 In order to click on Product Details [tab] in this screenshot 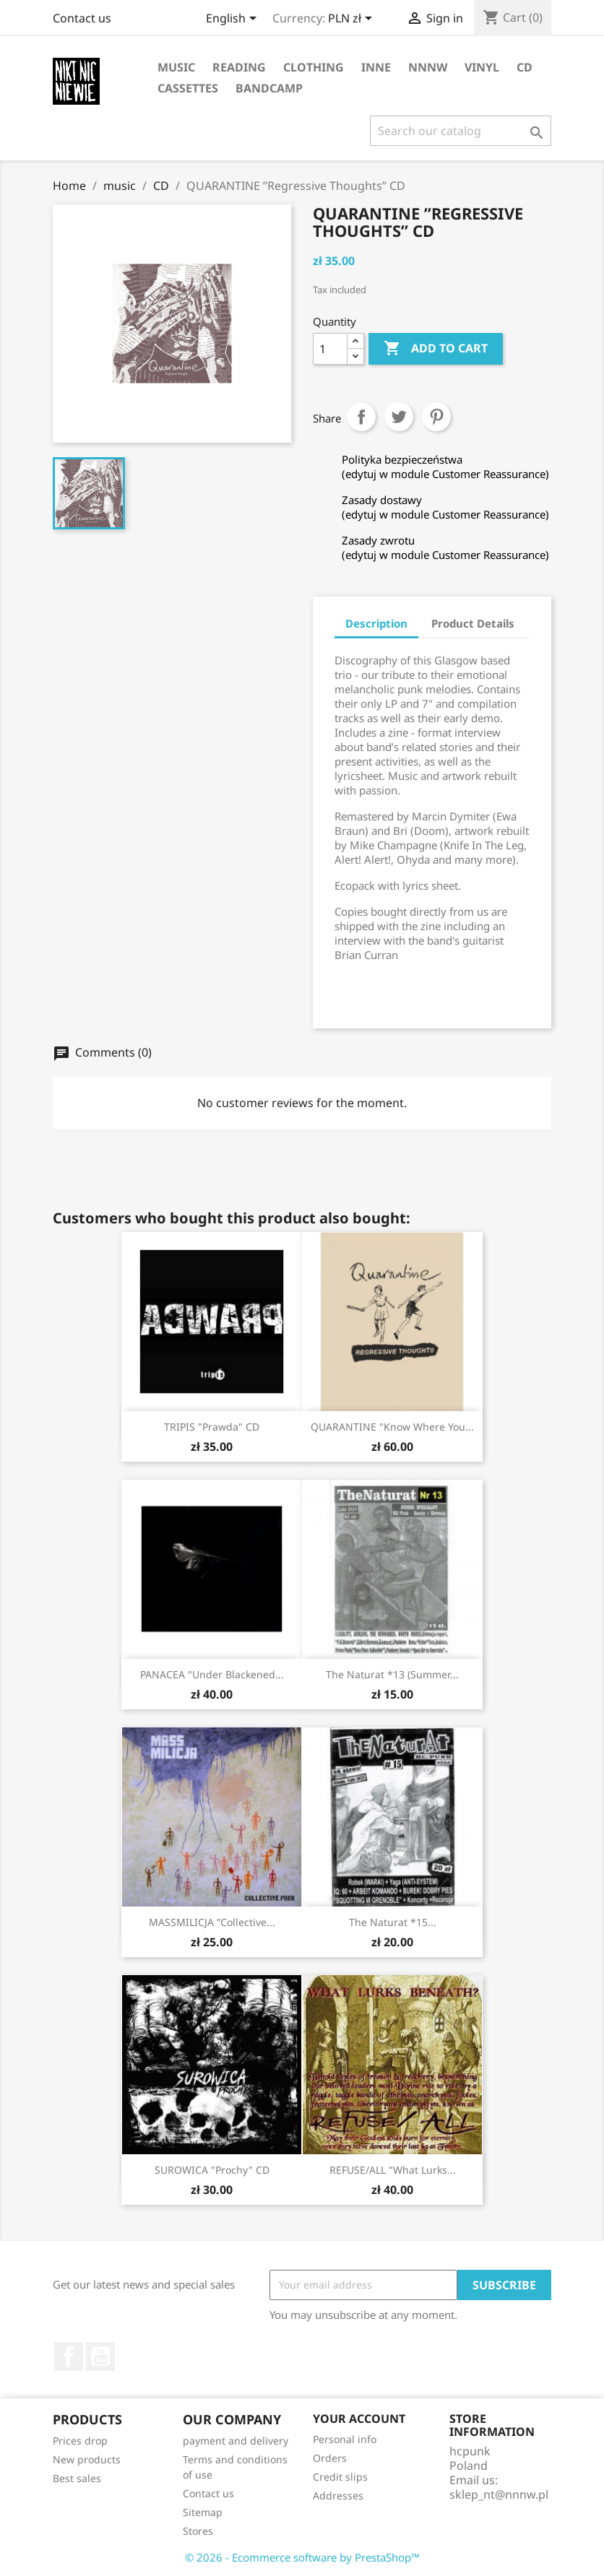, I will do `click(472, 623)`.